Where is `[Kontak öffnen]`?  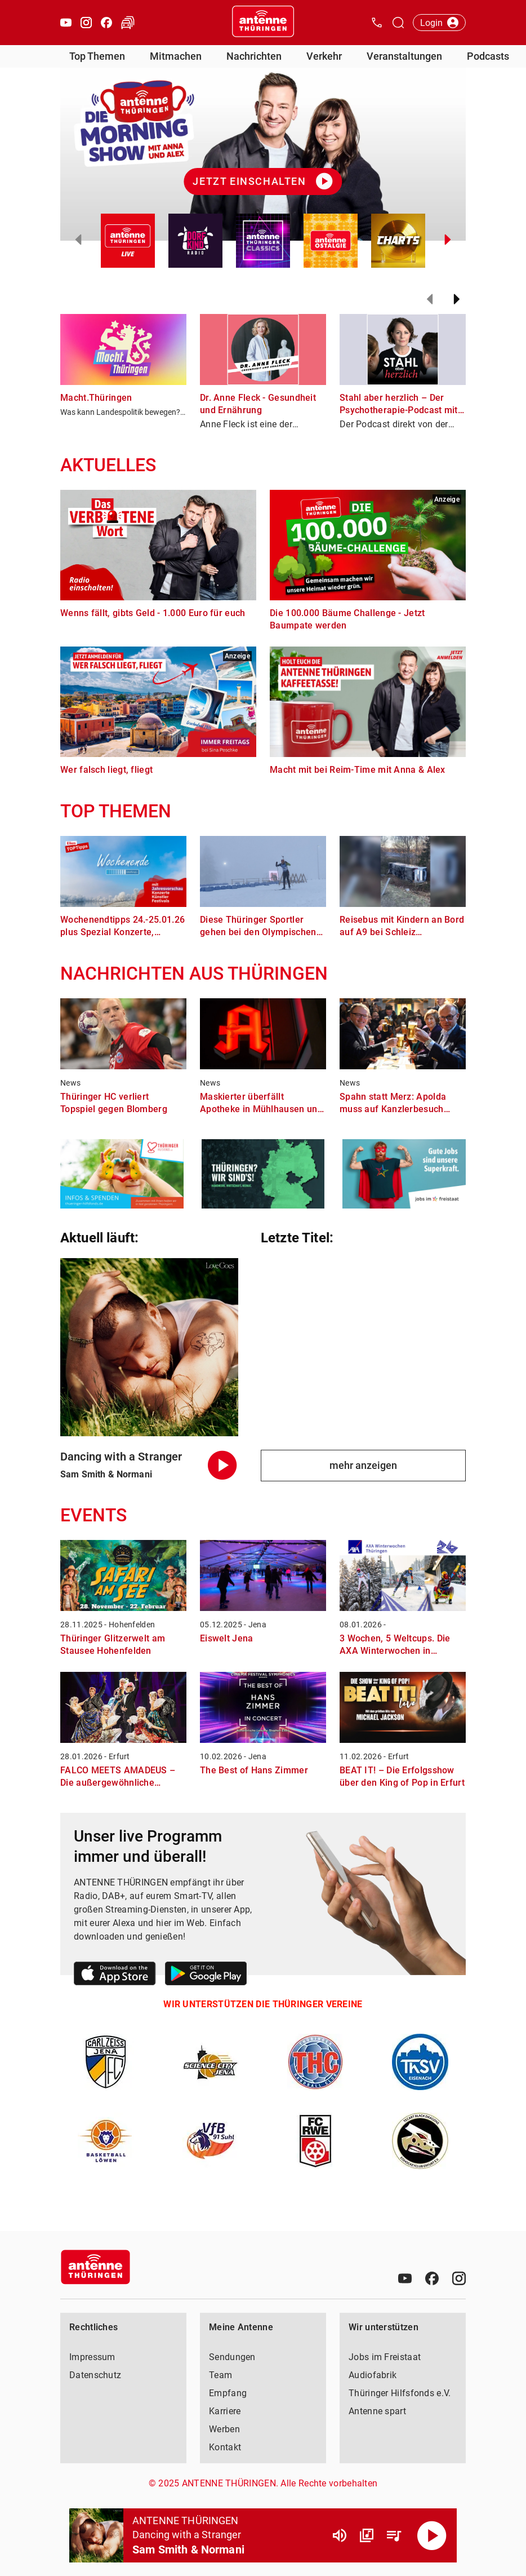 [Kontak öffnen] is located at coordinates (377, 23).